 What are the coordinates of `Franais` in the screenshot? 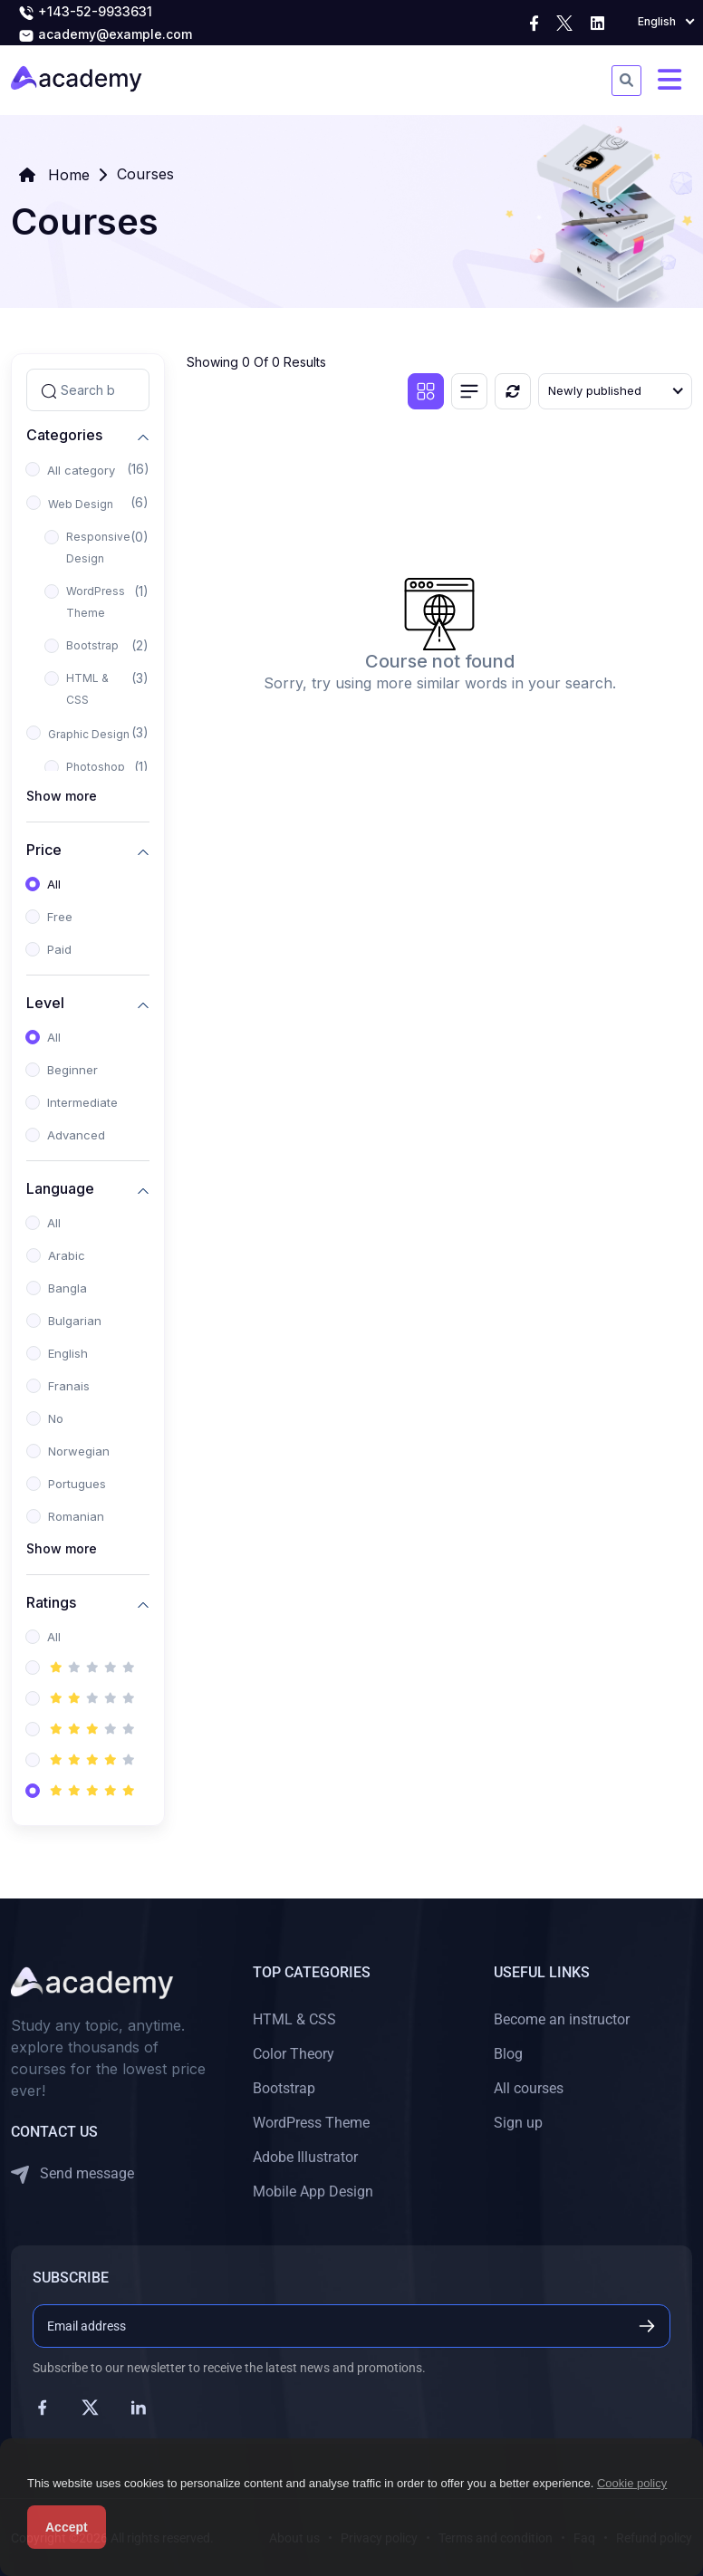 It's located at (69, 1386).